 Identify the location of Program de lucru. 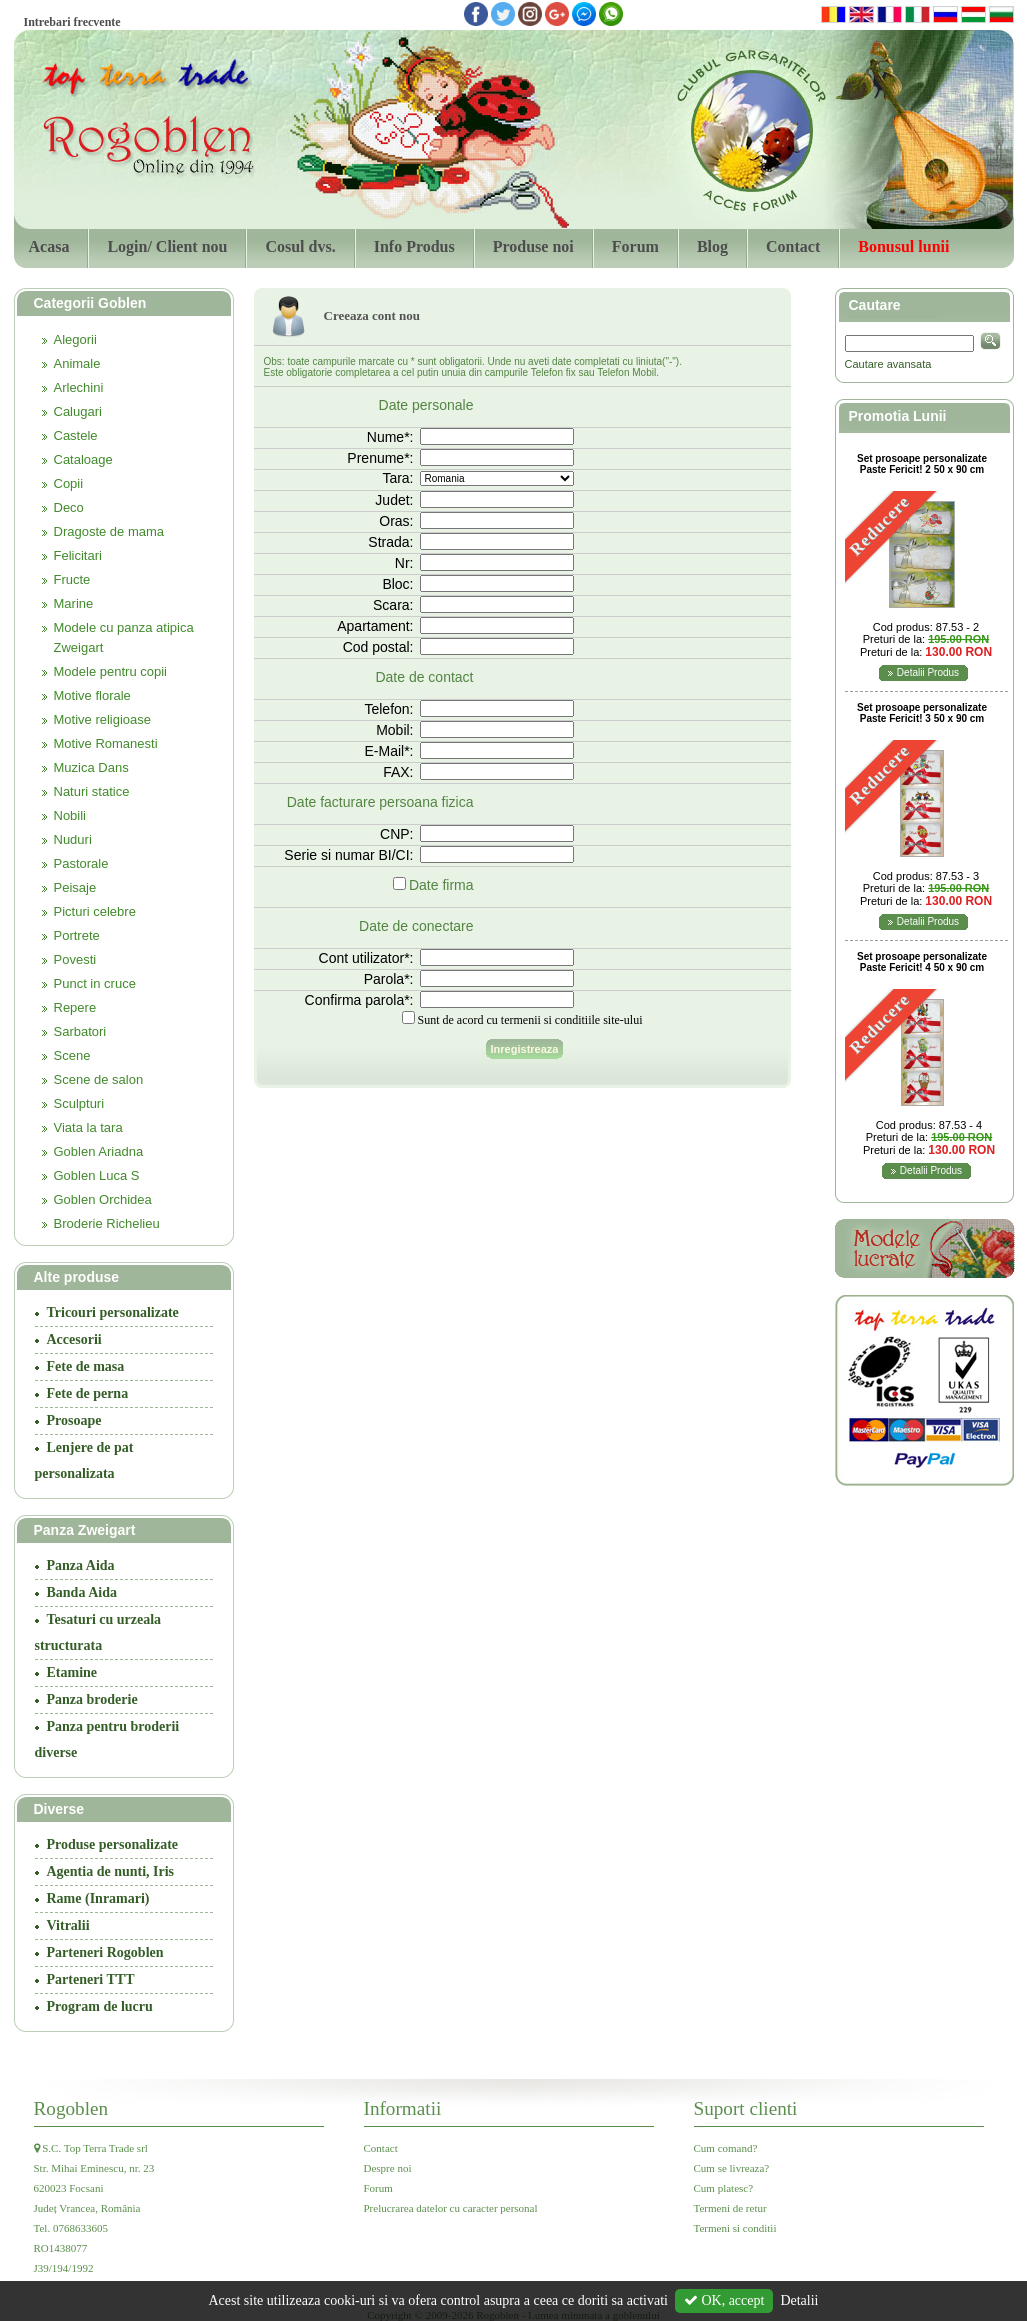
(100, 2006).